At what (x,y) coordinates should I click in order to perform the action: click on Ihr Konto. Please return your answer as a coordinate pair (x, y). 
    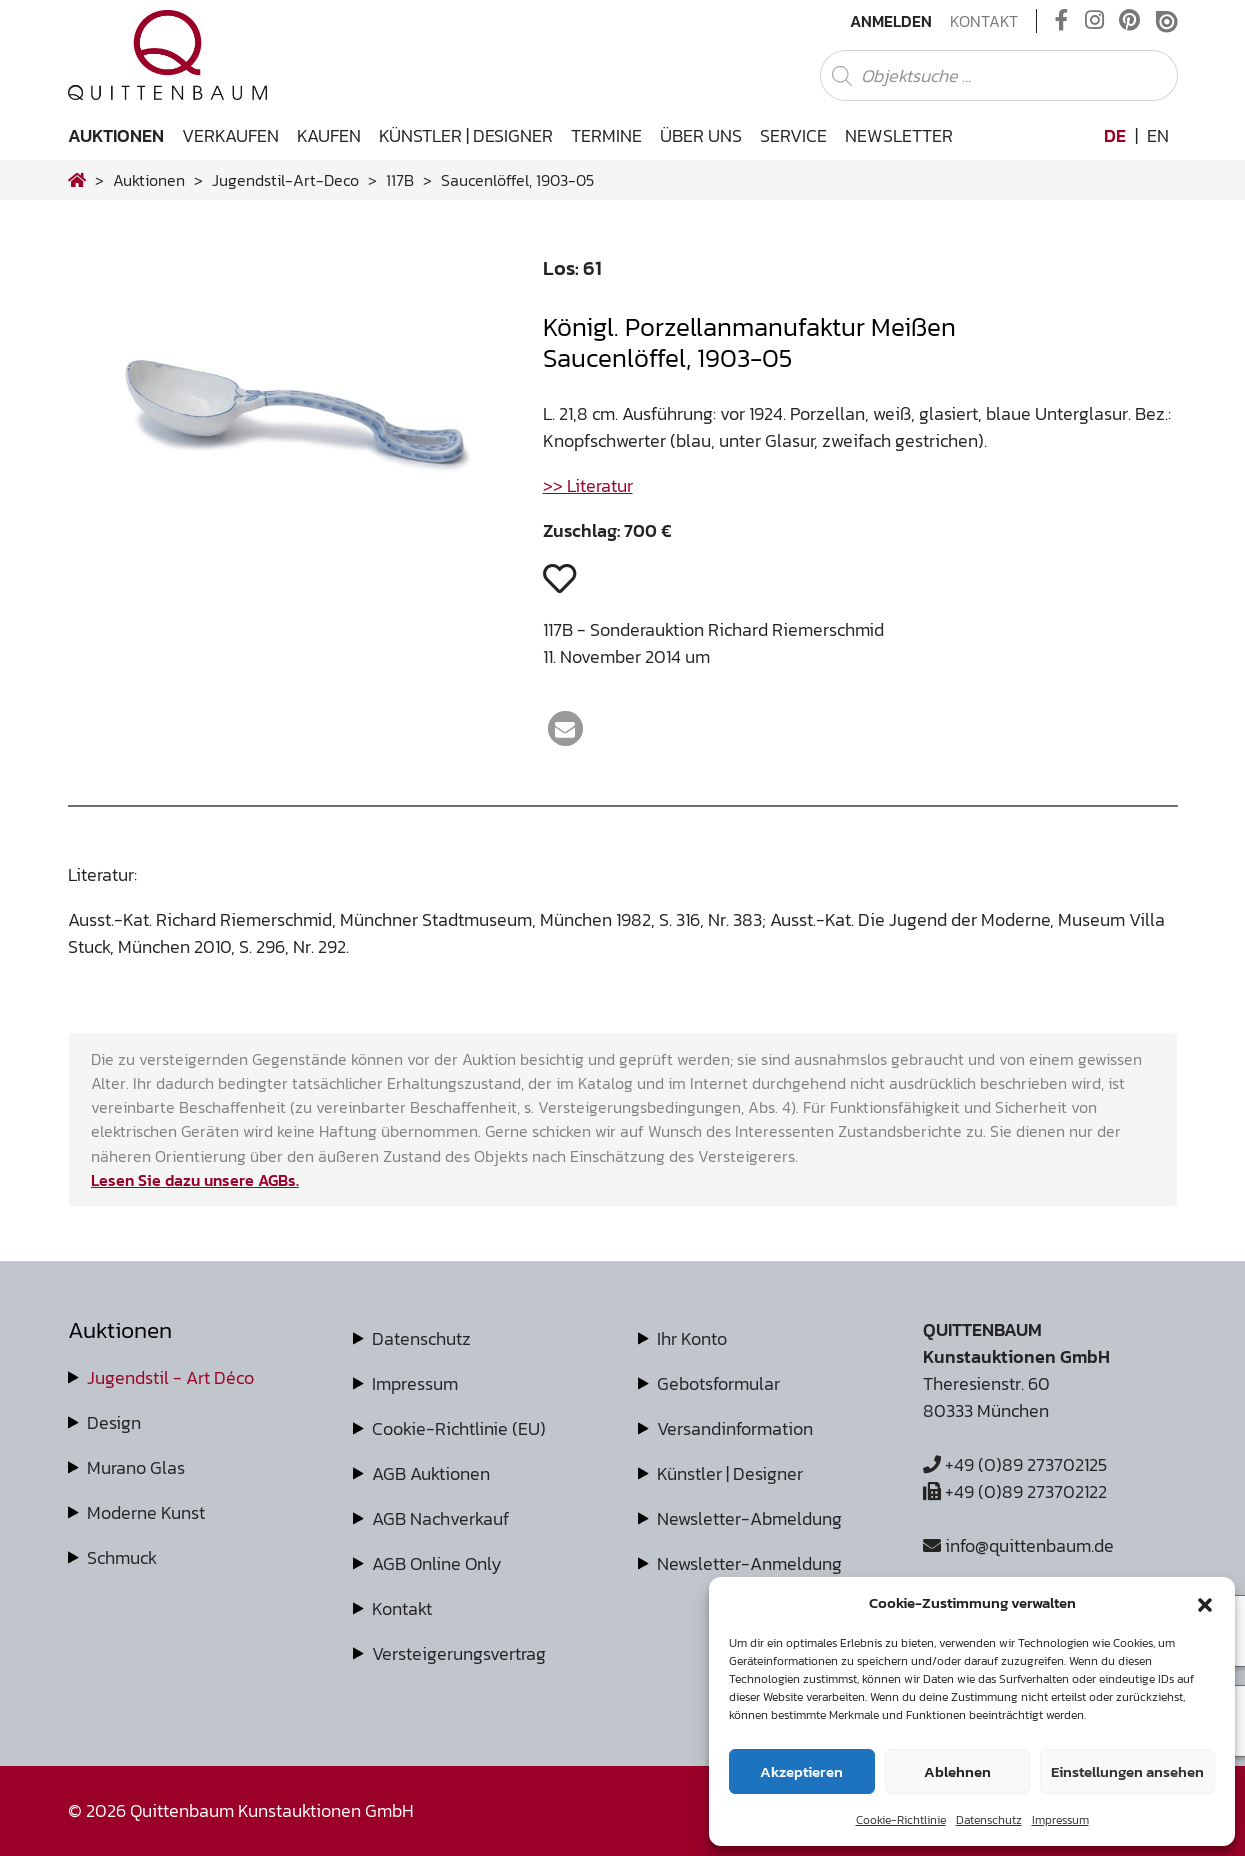
    Looking at the image, I should click on (692, 1338).